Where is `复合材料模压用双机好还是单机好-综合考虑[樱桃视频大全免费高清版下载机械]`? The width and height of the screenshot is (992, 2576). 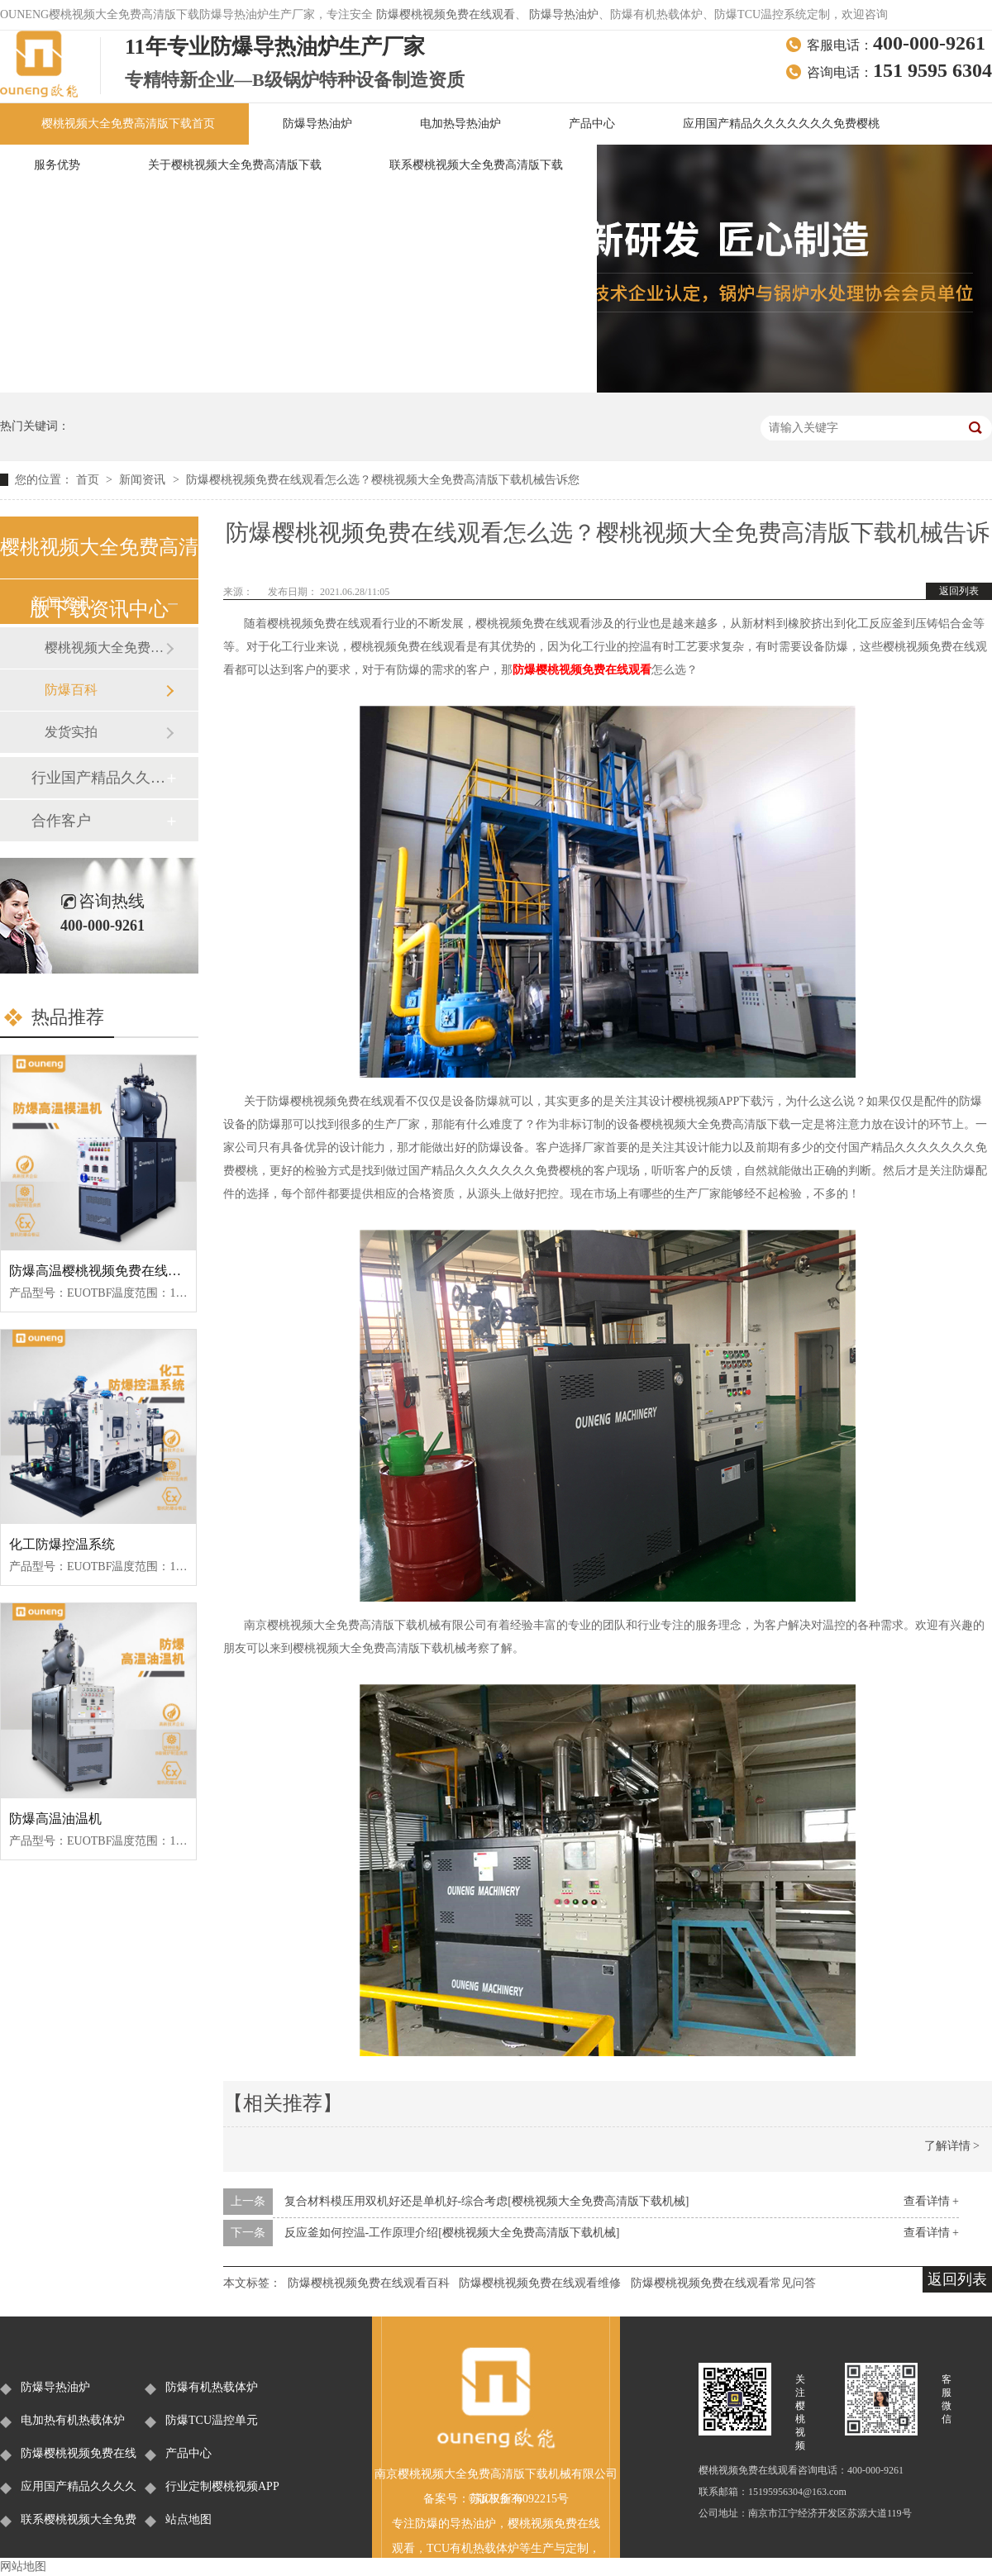
复合材料模压用双机好还是单机好-综合考虑[樱桃视频大全免费高清版下载机械] is located at coordinates (486, 2201).